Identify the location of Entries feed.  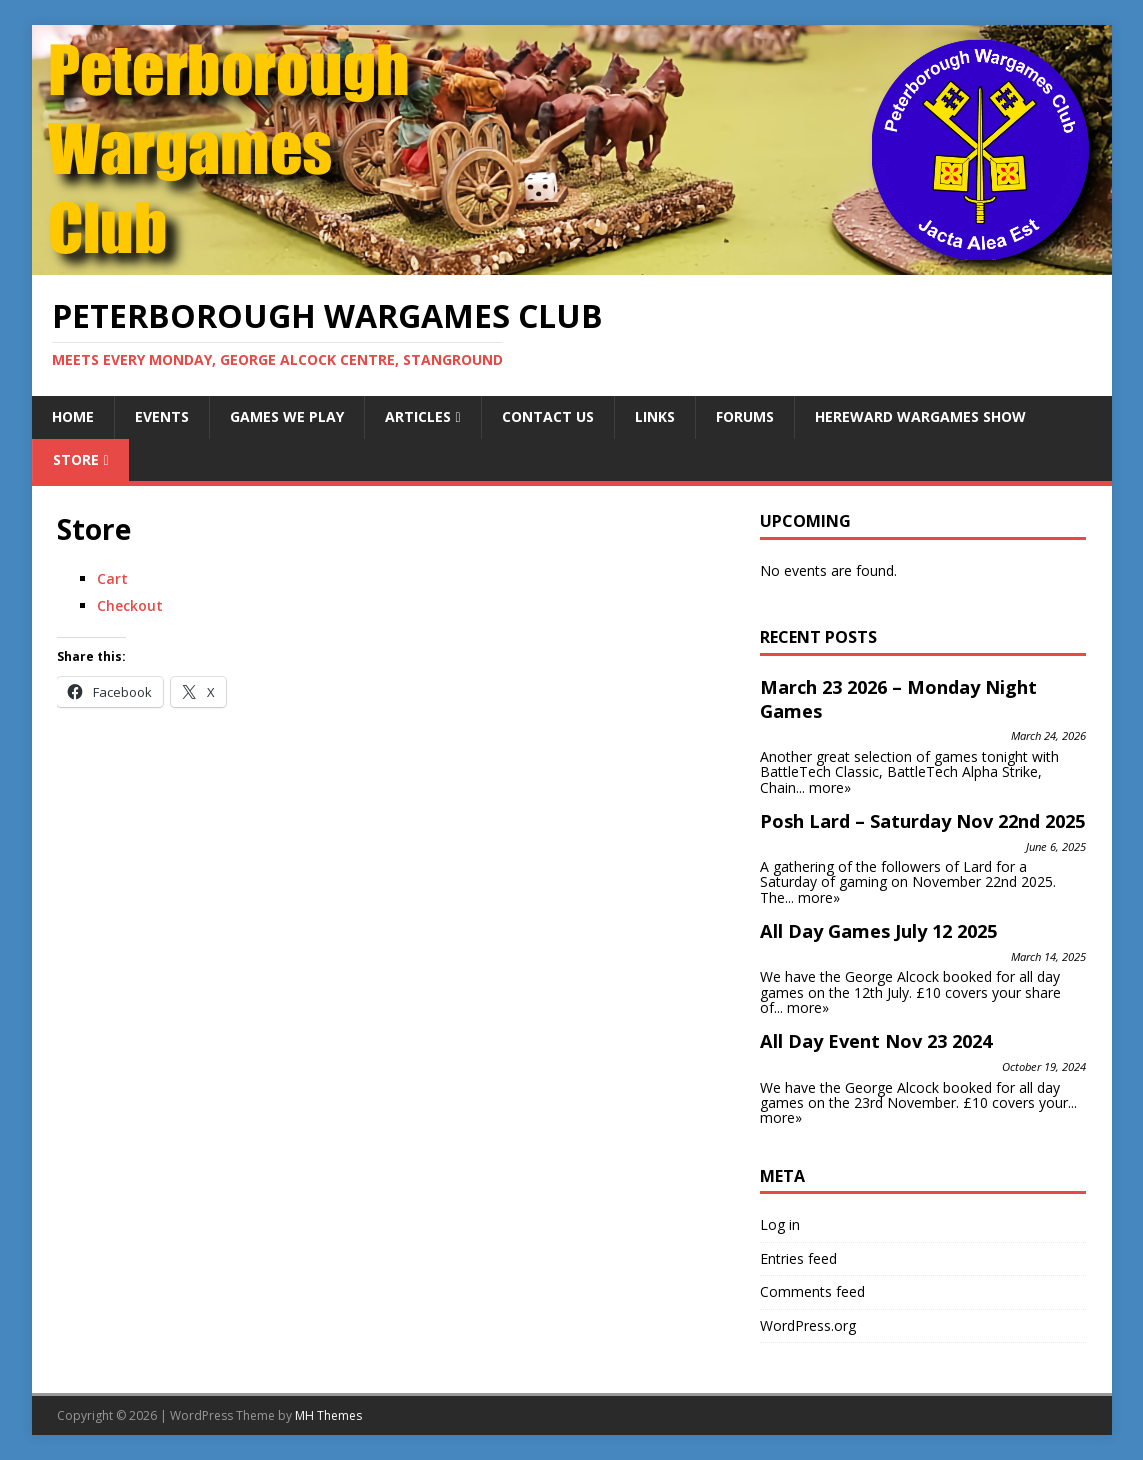
(798, 1258).